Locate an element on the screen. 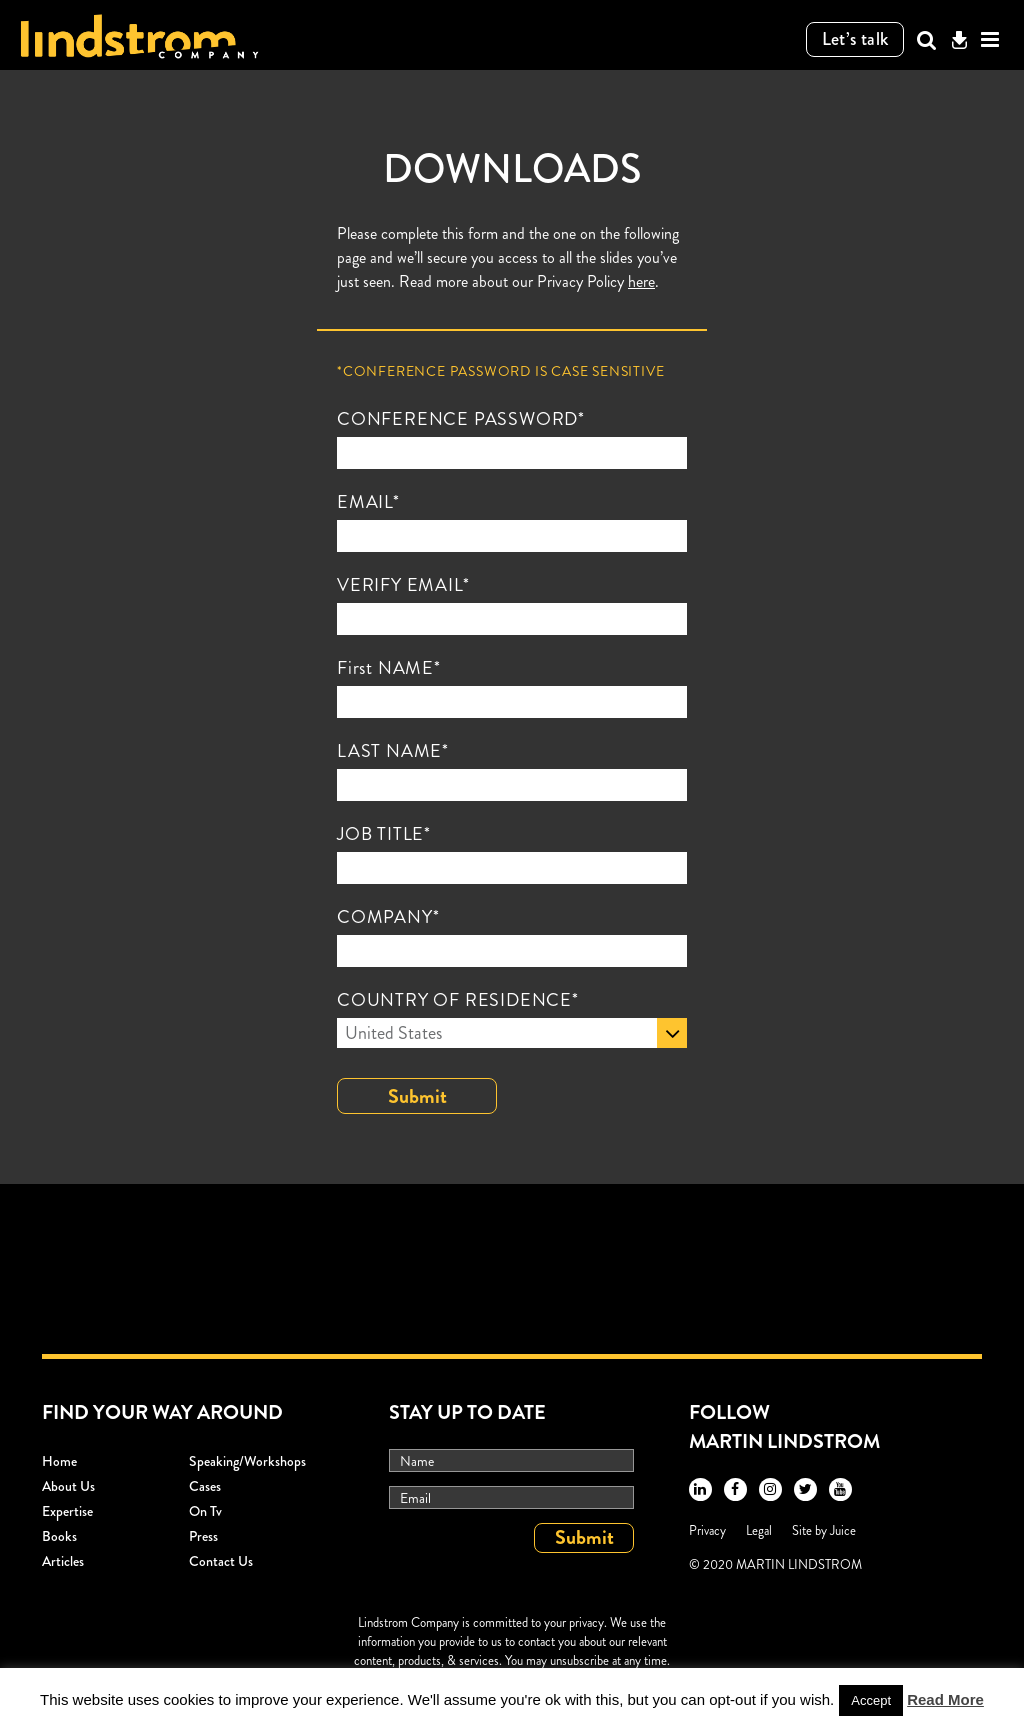  Expertise is located at coordinates (67, 1511).